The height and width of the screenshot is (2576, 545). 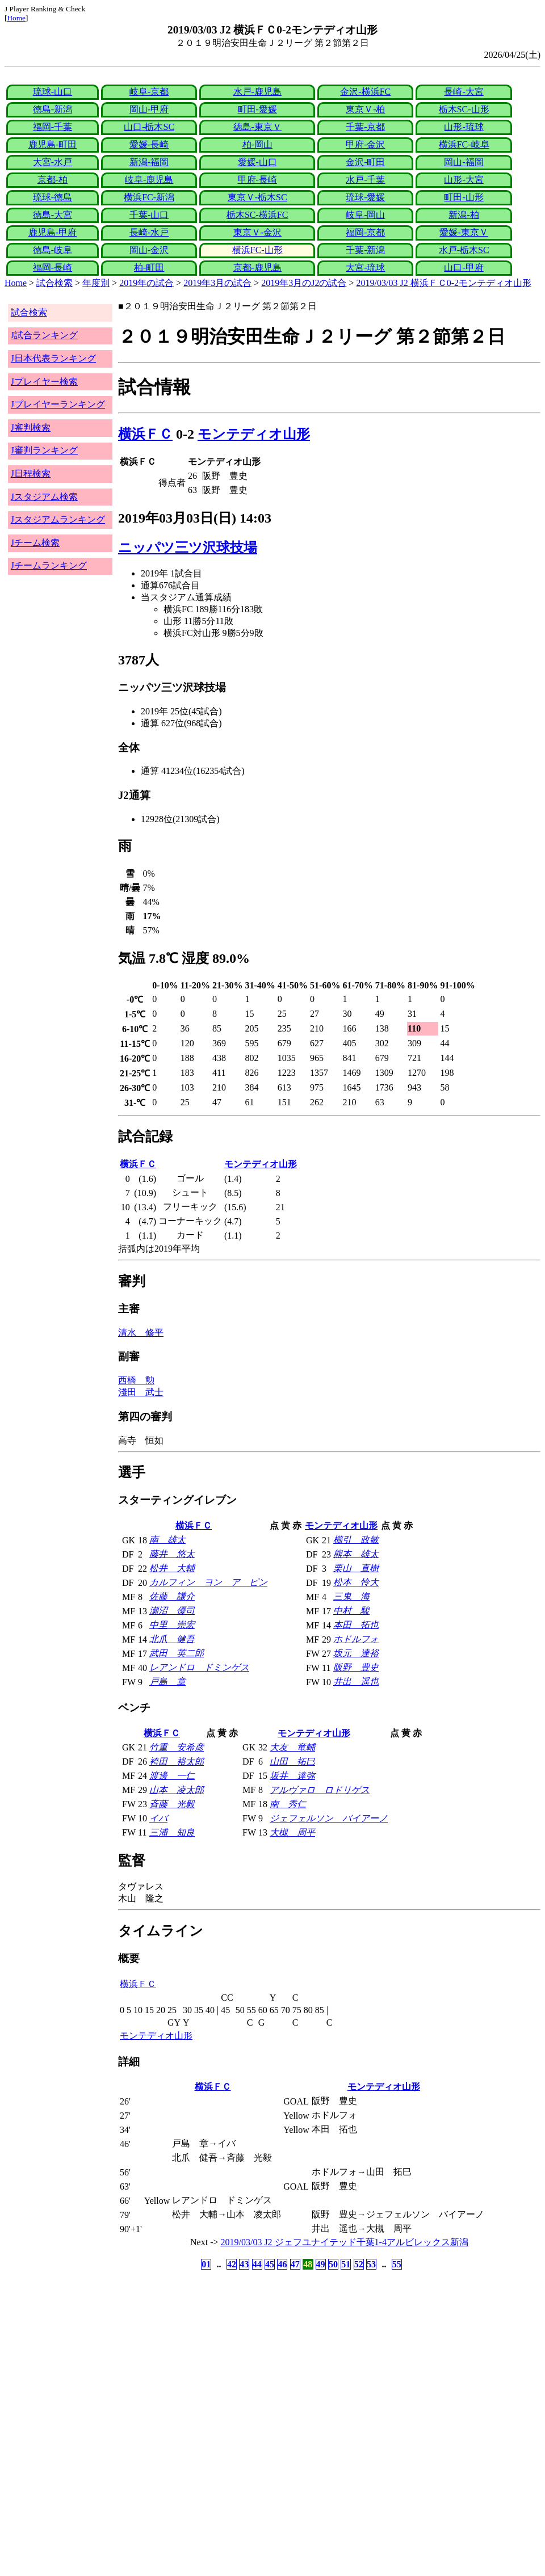 What do you see at coordinates (464, 144) in the screenshot?
I see `横浜FC-岐阜` at bounding box center [464, 144].